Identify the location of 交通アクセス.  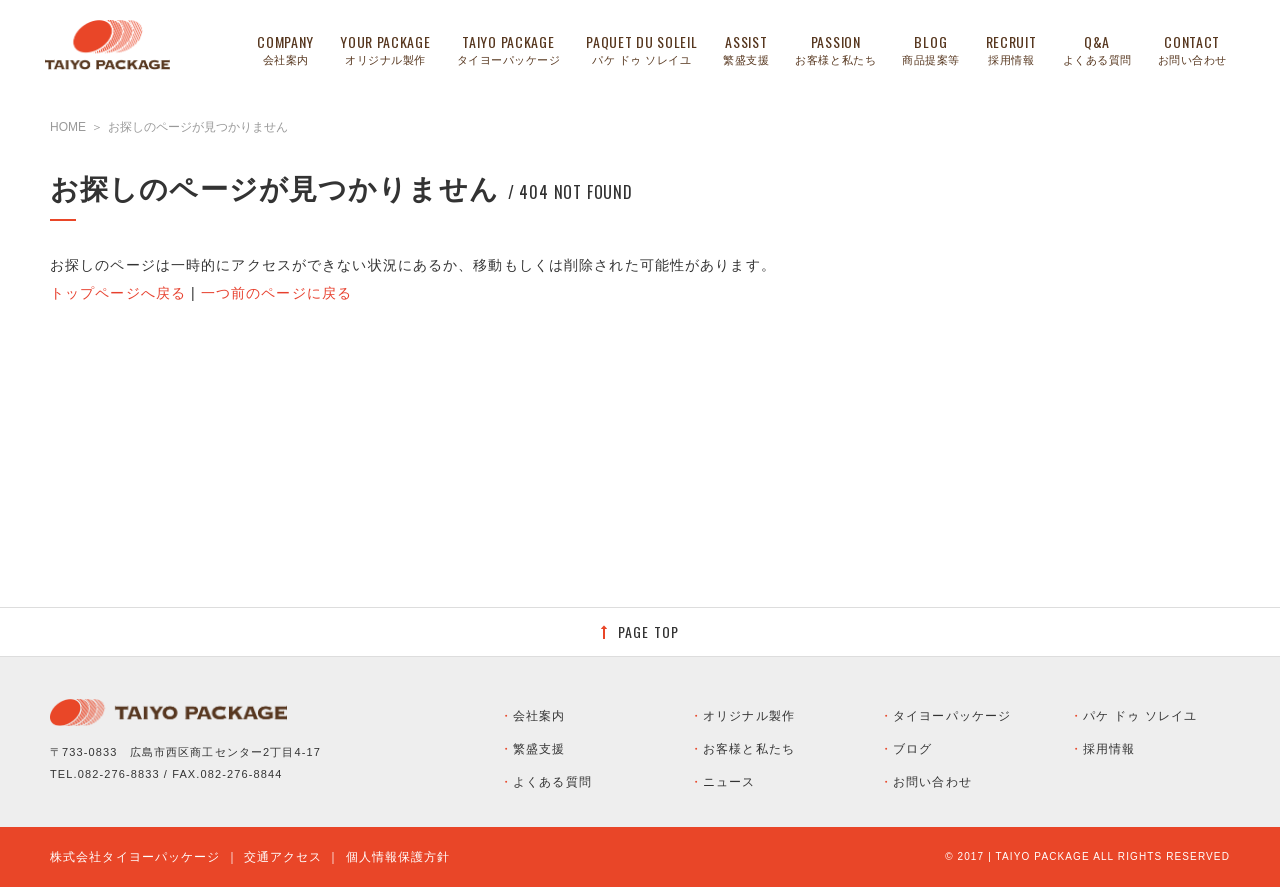
(283, 857).